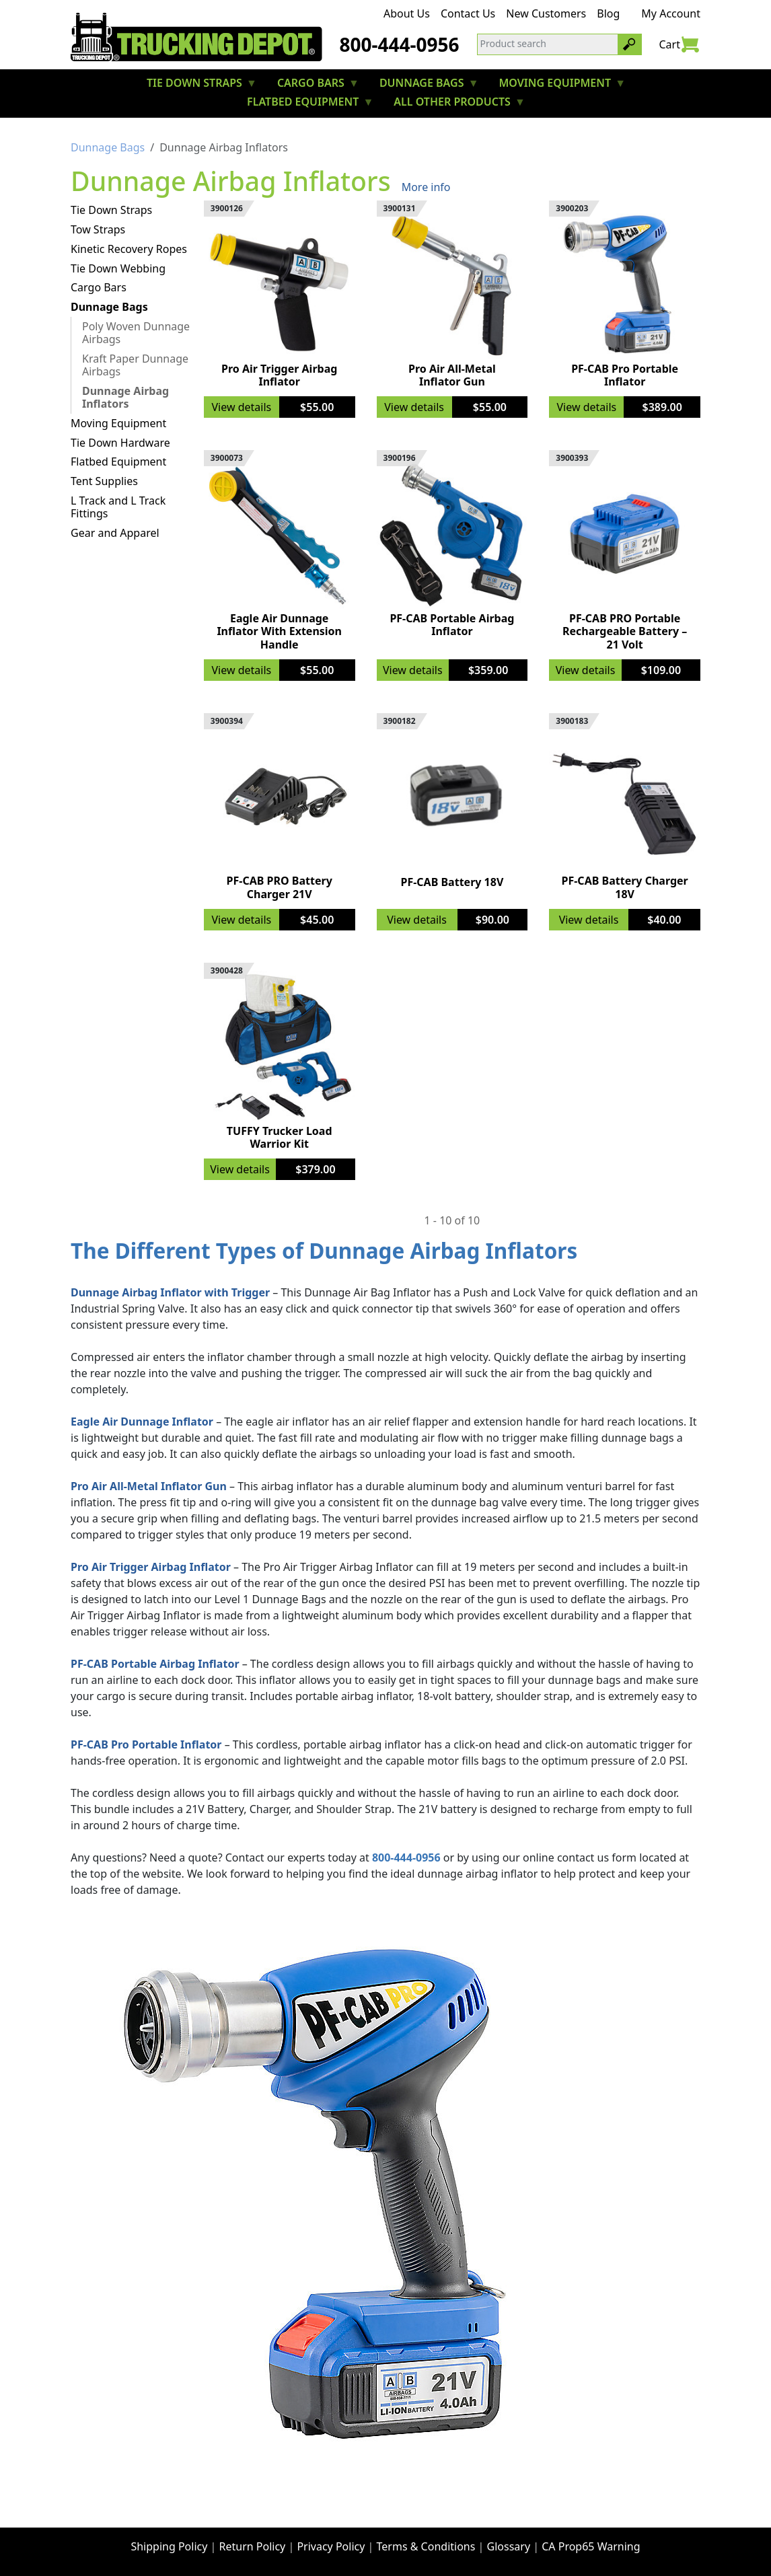  Describe the element at coordinates (241, 407) in the screenshot. I see `View details` at that location.